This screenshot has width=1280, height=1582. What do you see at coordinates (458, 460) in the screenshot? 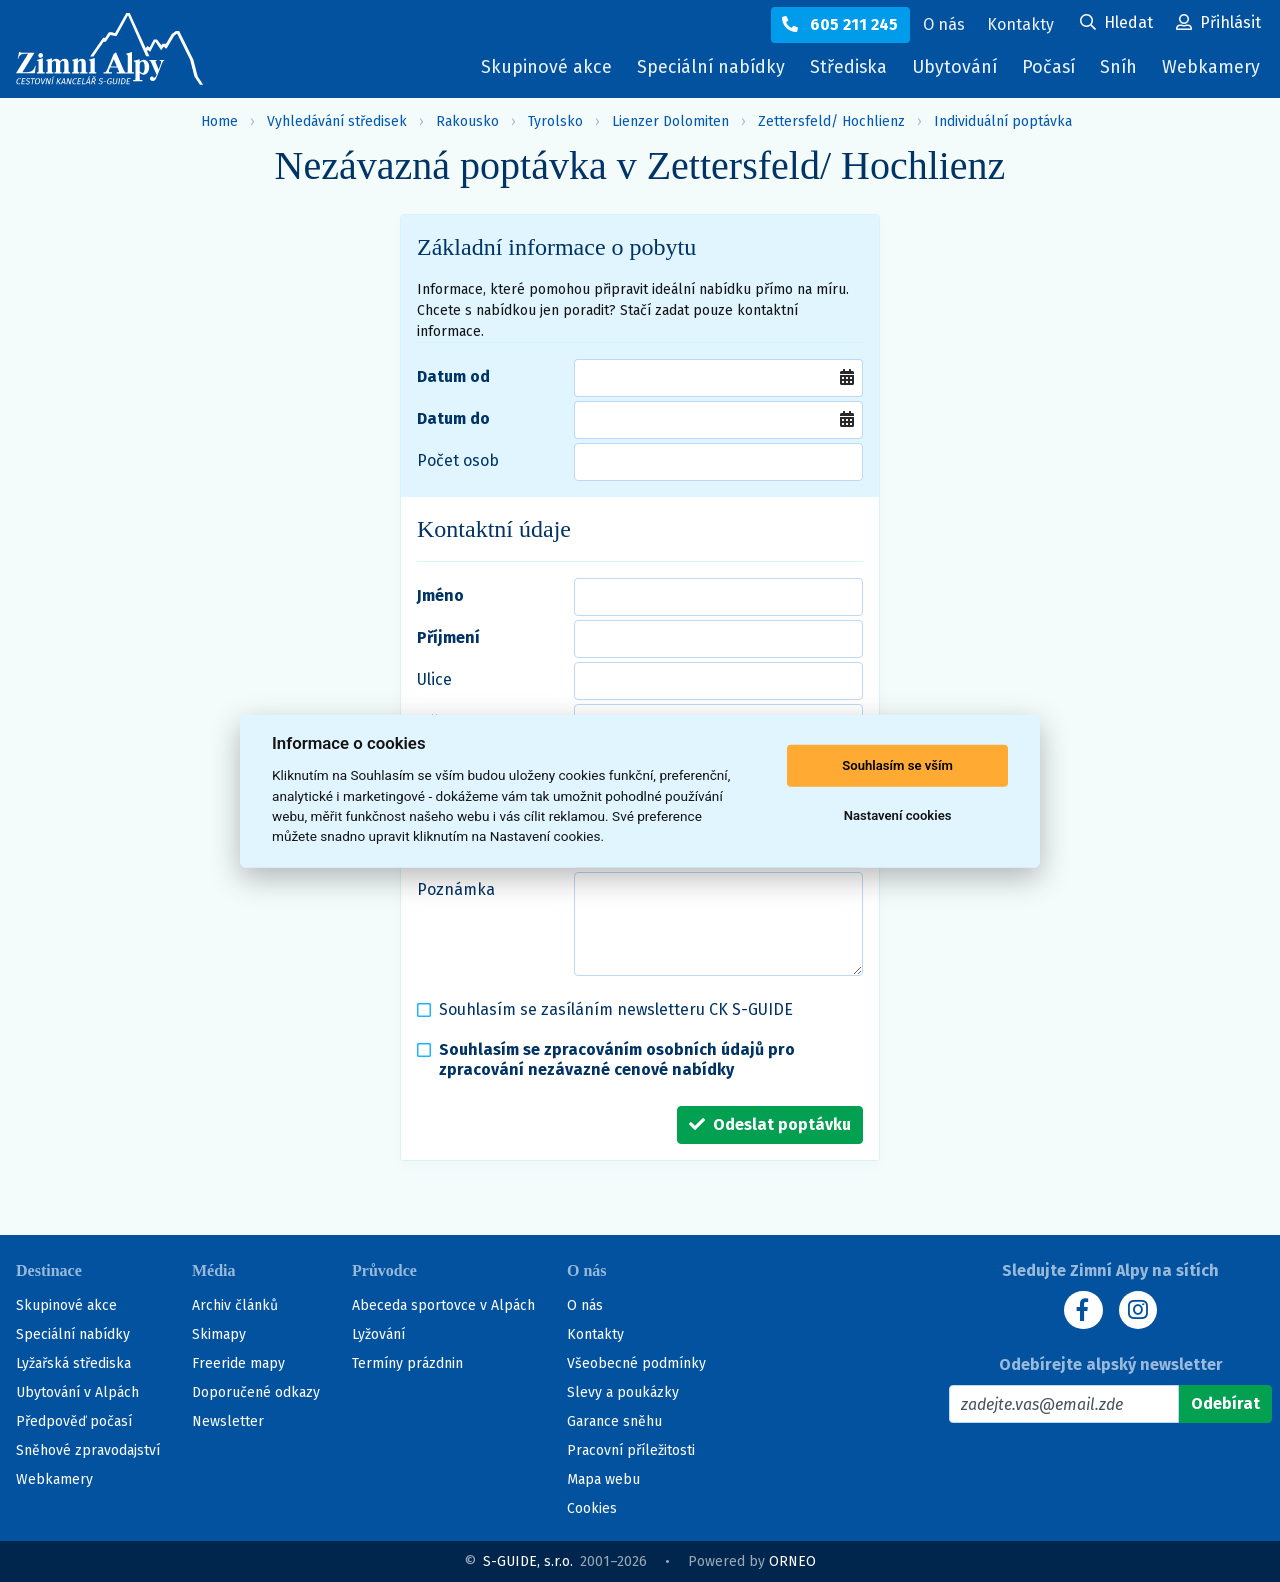
I see `Počet osob` at bounding box center [458, 460].